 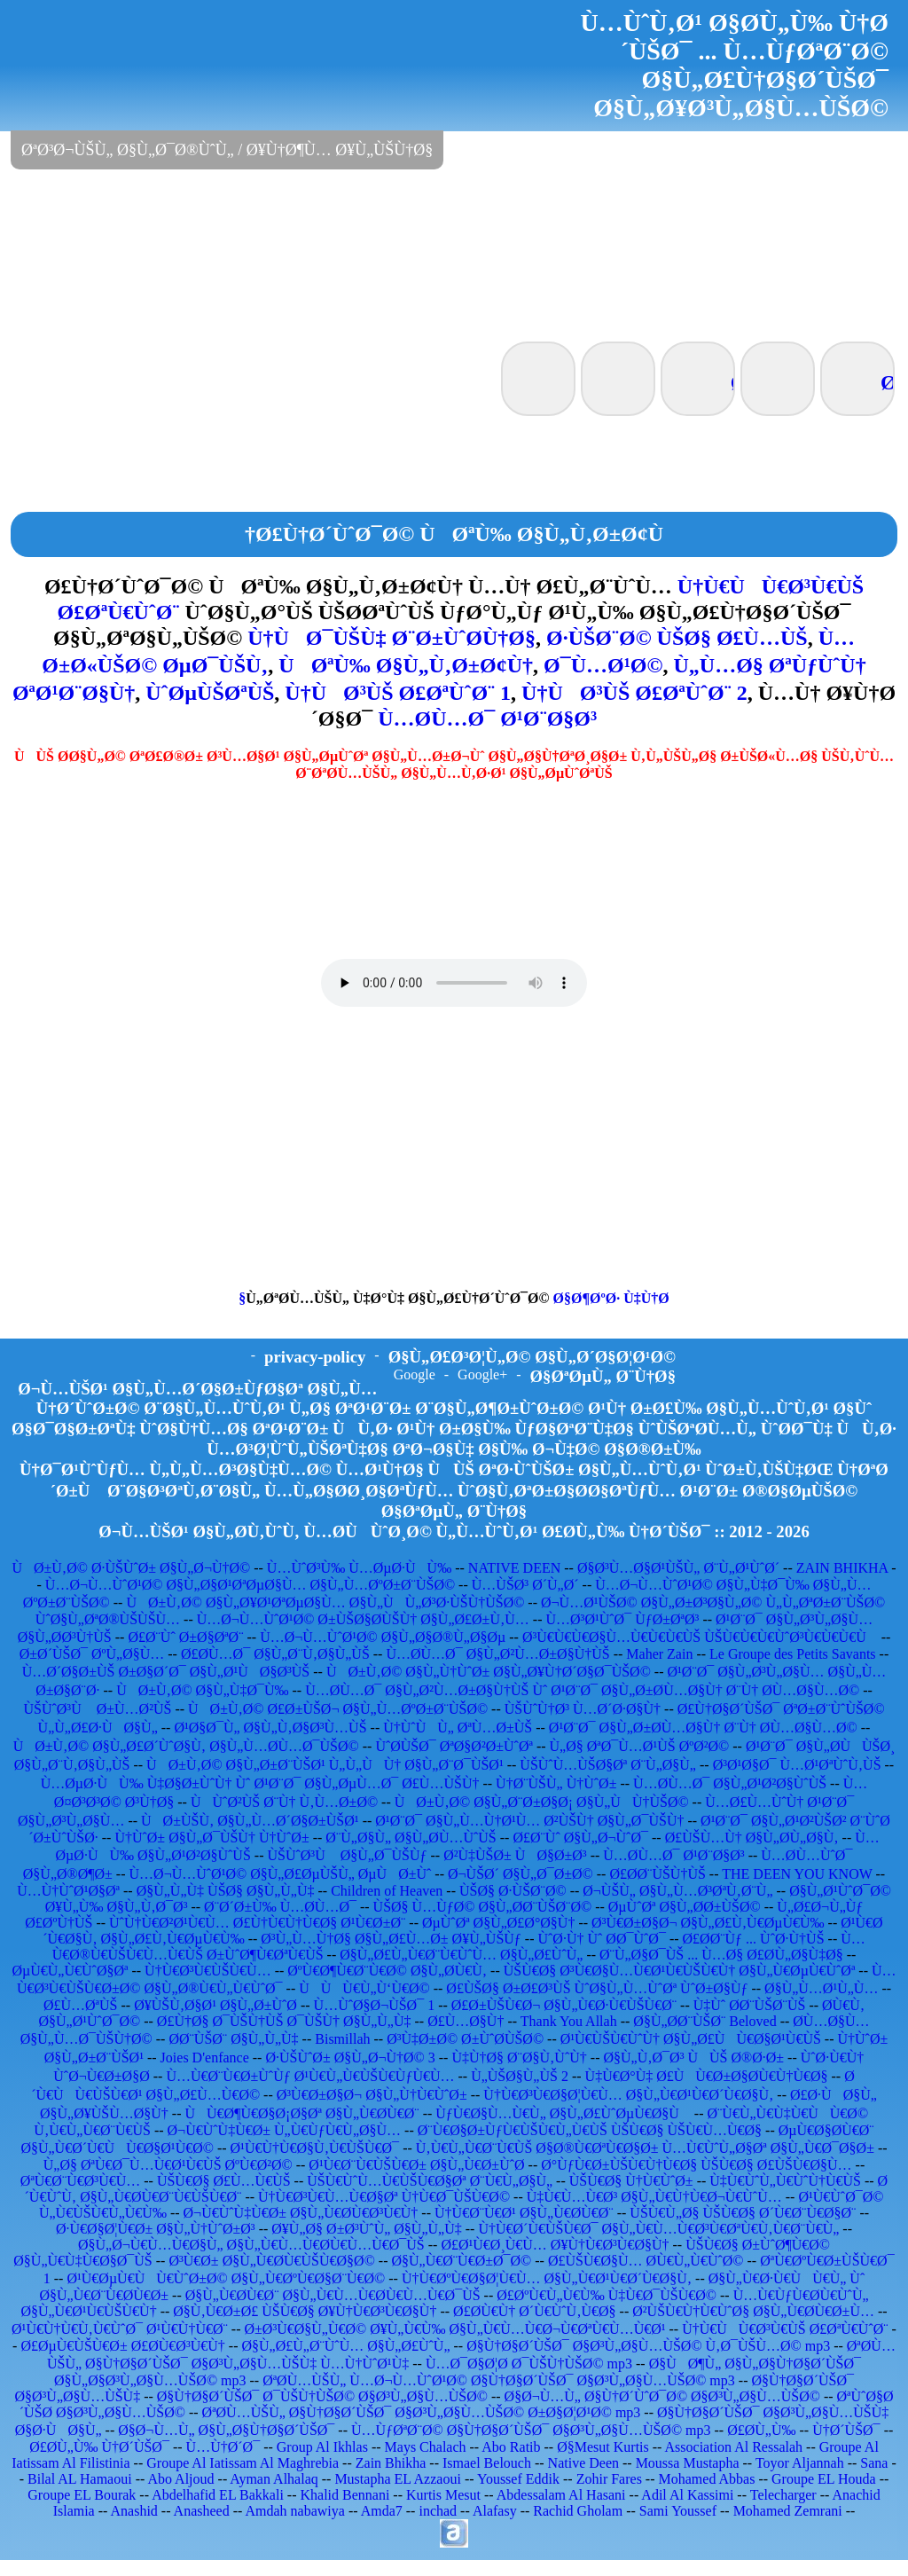 What do you see at coordinates (284, 2021) in the screenshot?
I see `Ø£Ù†Ø§ Ø¯ÙŠÙ†ÙŠ Ø¯ÙŠÙ† Ø§Ù„Ù„Ù‡` at bounding box center [284, 2021].